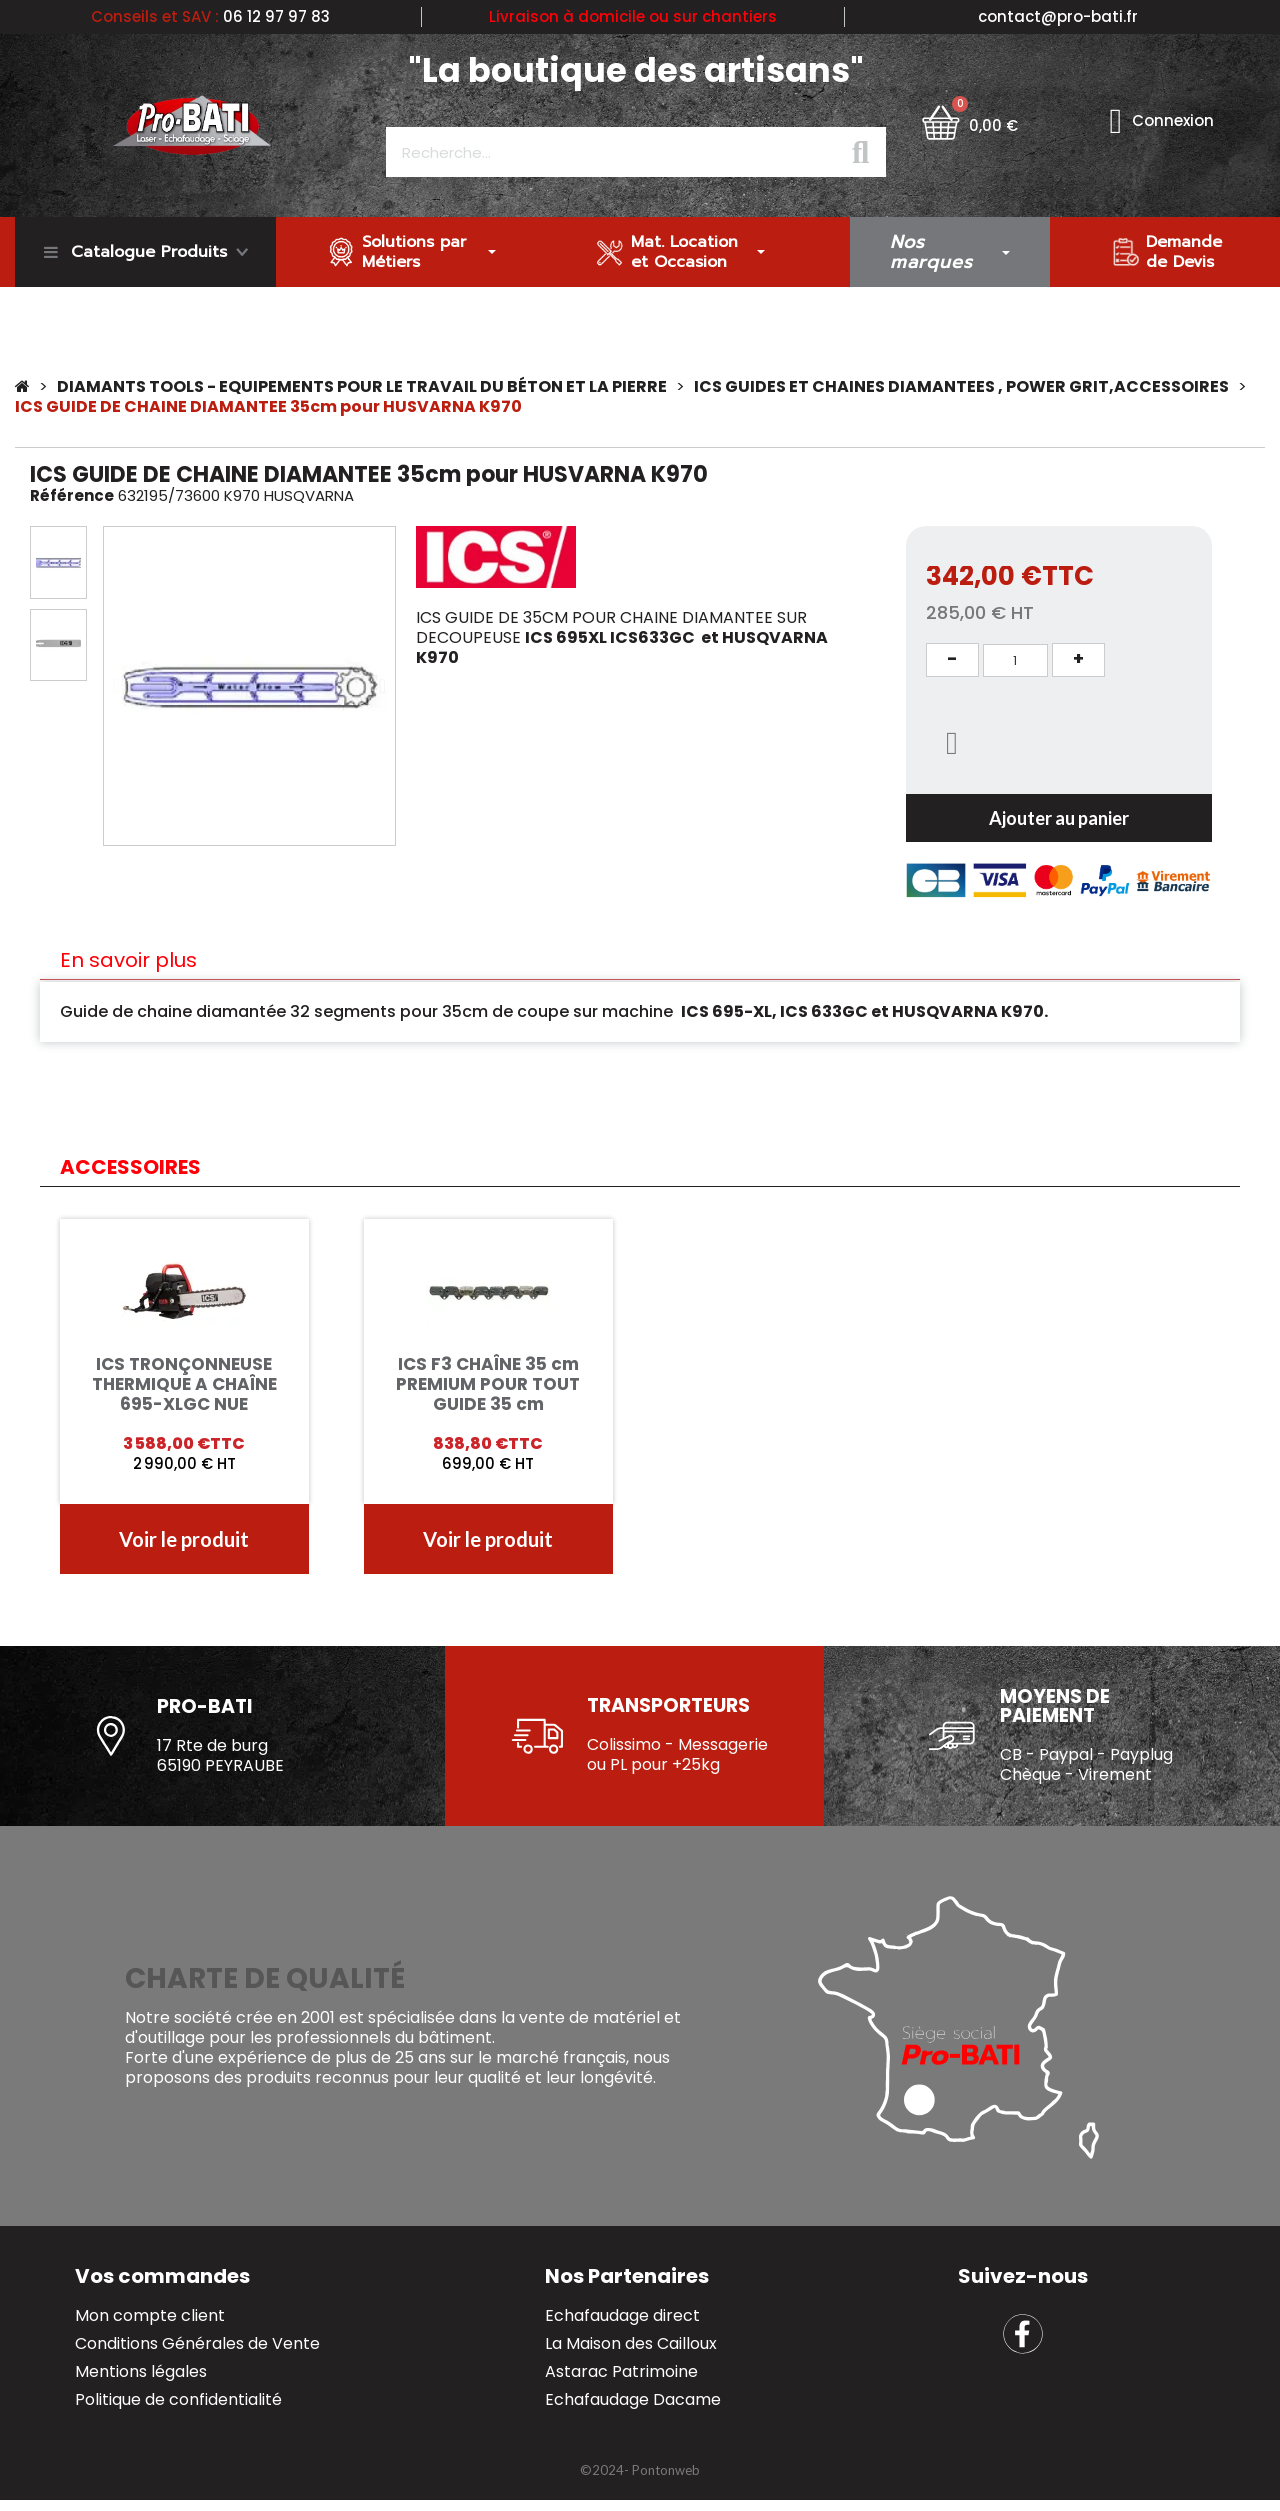 The image size is (1280, 2511). What do you see at coordinates (184, 1384) in the screenshot?
I see `ICS TRONÇONNEUSE THERMIQUE A CHAÎNE 695-XLGC NUE` at bounding box center [184, 1384].